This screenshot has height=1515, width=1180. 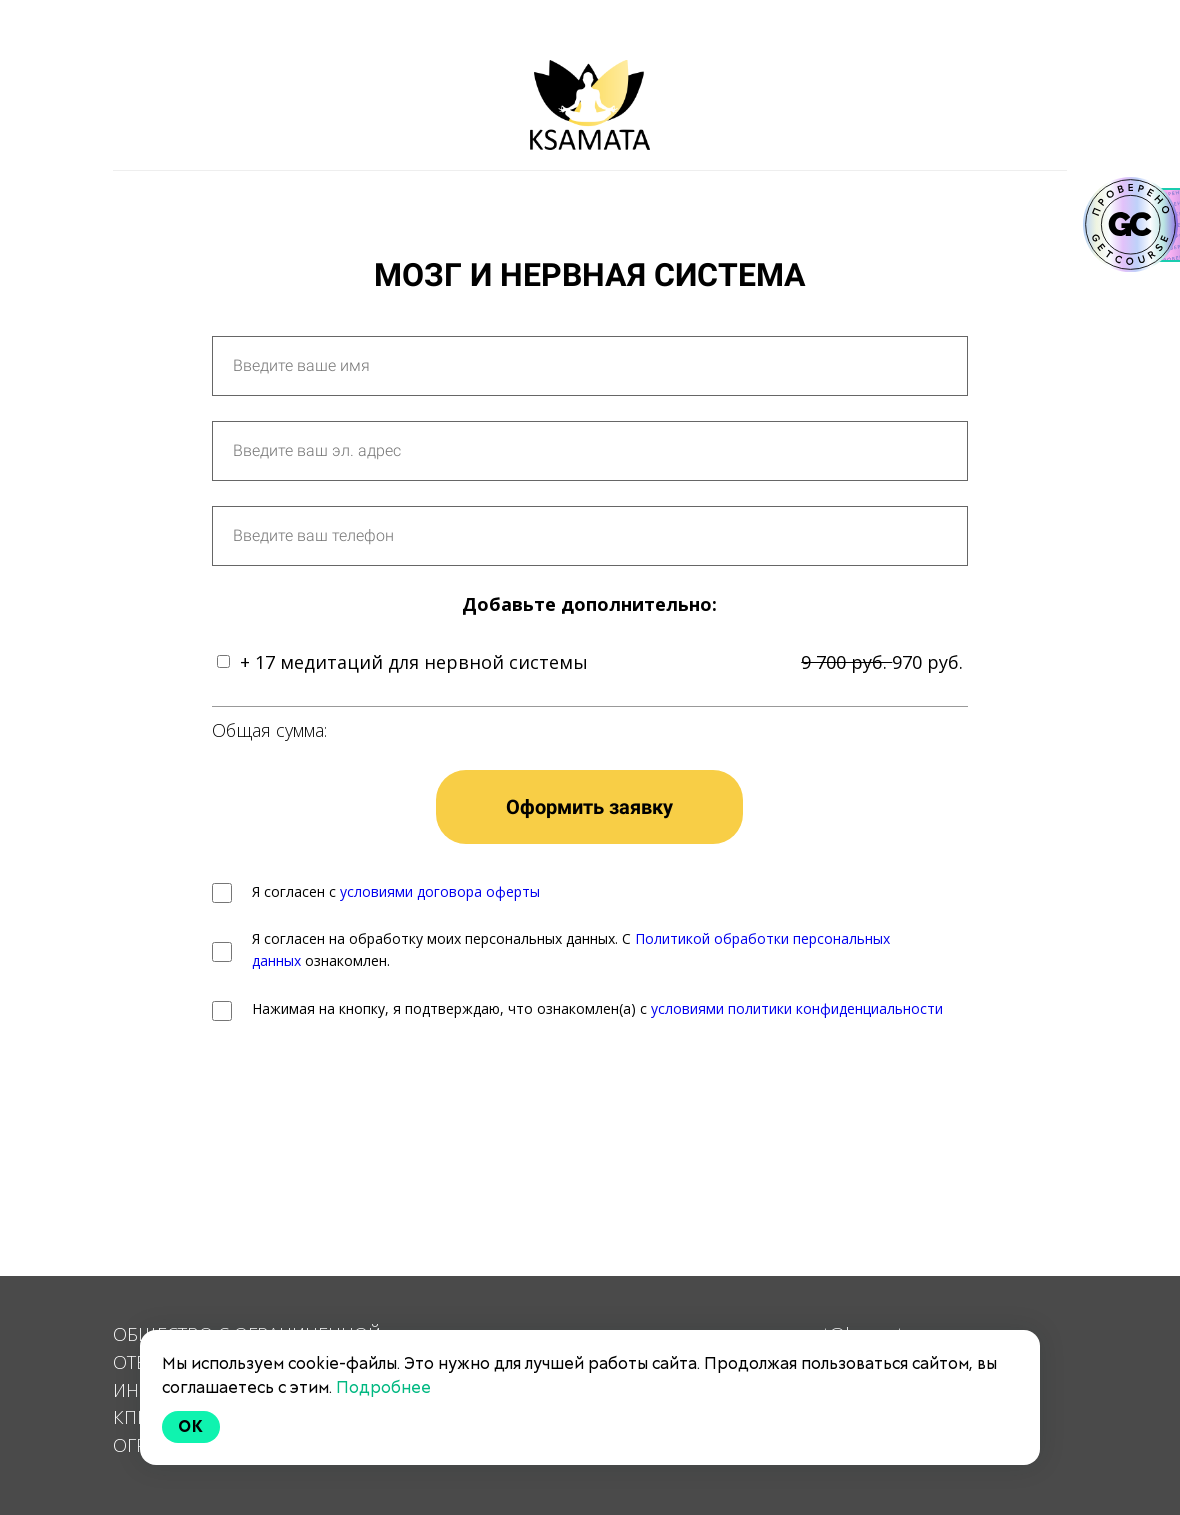 What do you see at coordinates (440, 891) in the screenshot?
I see `условиями договора оферты` at bounding box center [440, 891].